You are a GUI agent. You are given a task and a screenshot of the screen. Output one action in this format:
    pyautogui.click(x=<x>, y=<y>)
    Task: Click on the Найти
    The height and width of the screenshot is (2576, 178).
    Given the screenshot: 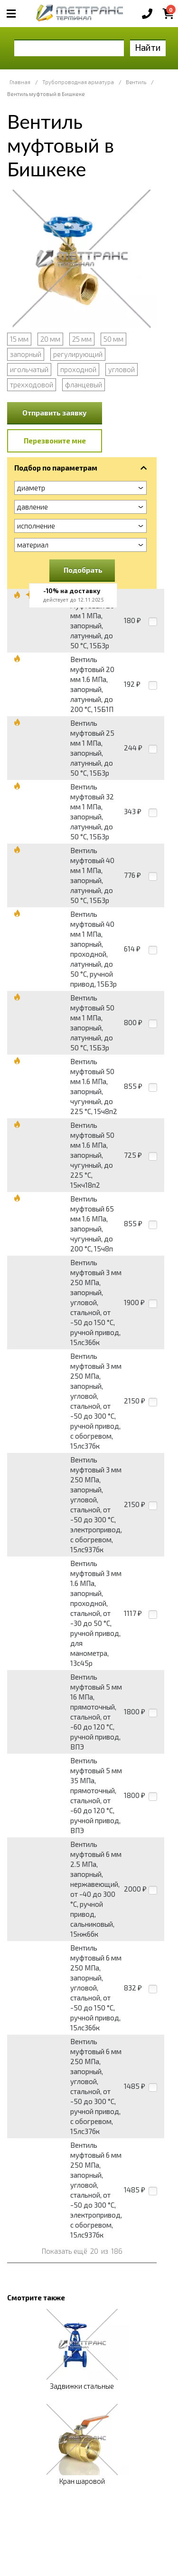 What is the action you would take?
    pyautogui.click(x=148, y=47)
    